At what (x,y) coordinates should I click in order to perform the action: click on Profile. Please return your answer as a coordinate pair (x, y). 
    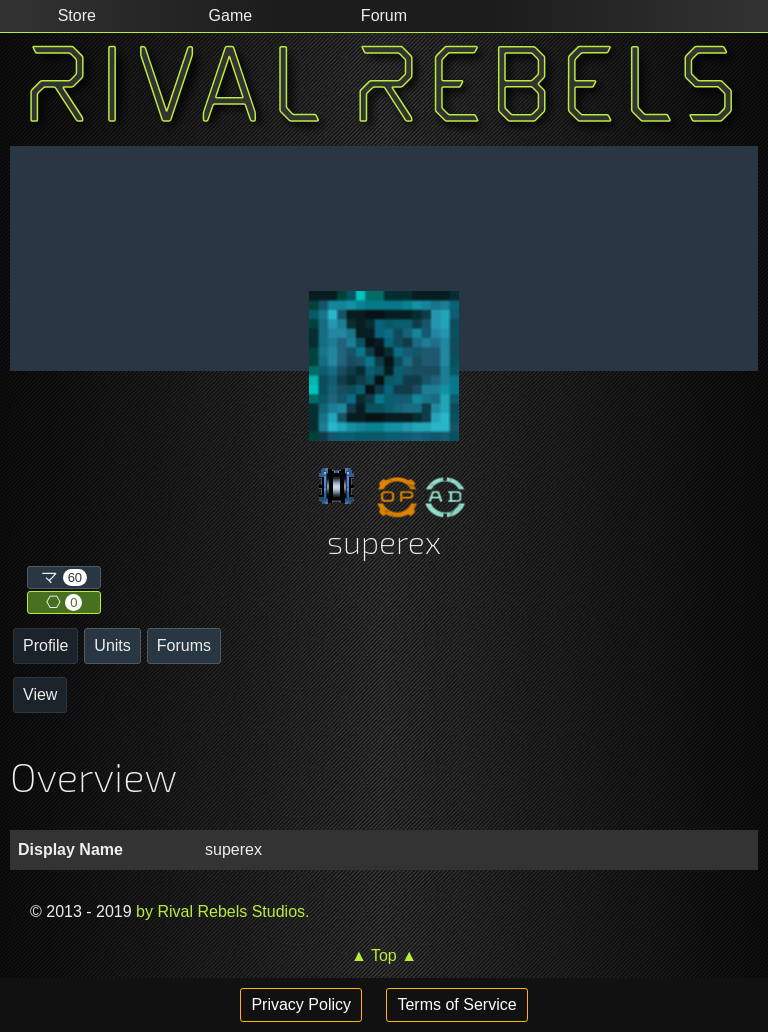
    Looking at the image, I should click on (45, 645).